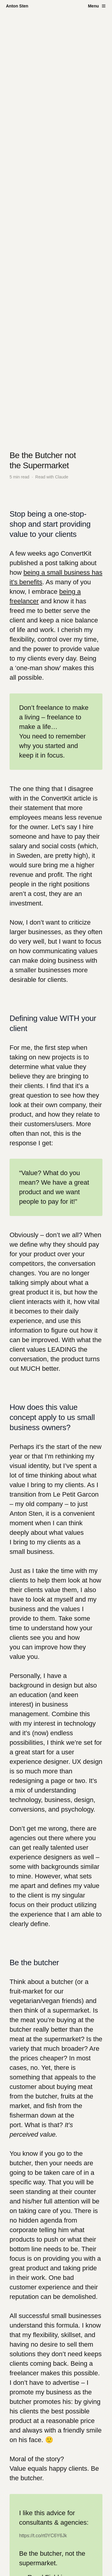 The image size is (112, 2576). What do you see at coordinates (97, 6) in the screenshot?
I see `[Toggle menu]` at bounding box center [97, 6].